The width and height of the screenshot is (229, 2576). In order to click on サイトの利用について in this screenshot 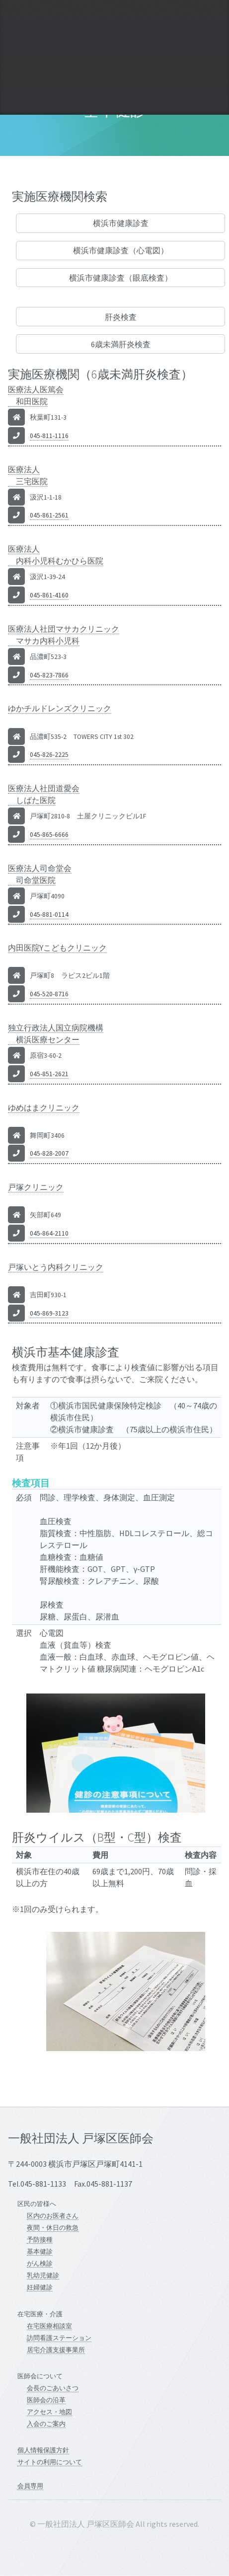, I will do `click(49, 2462)`.